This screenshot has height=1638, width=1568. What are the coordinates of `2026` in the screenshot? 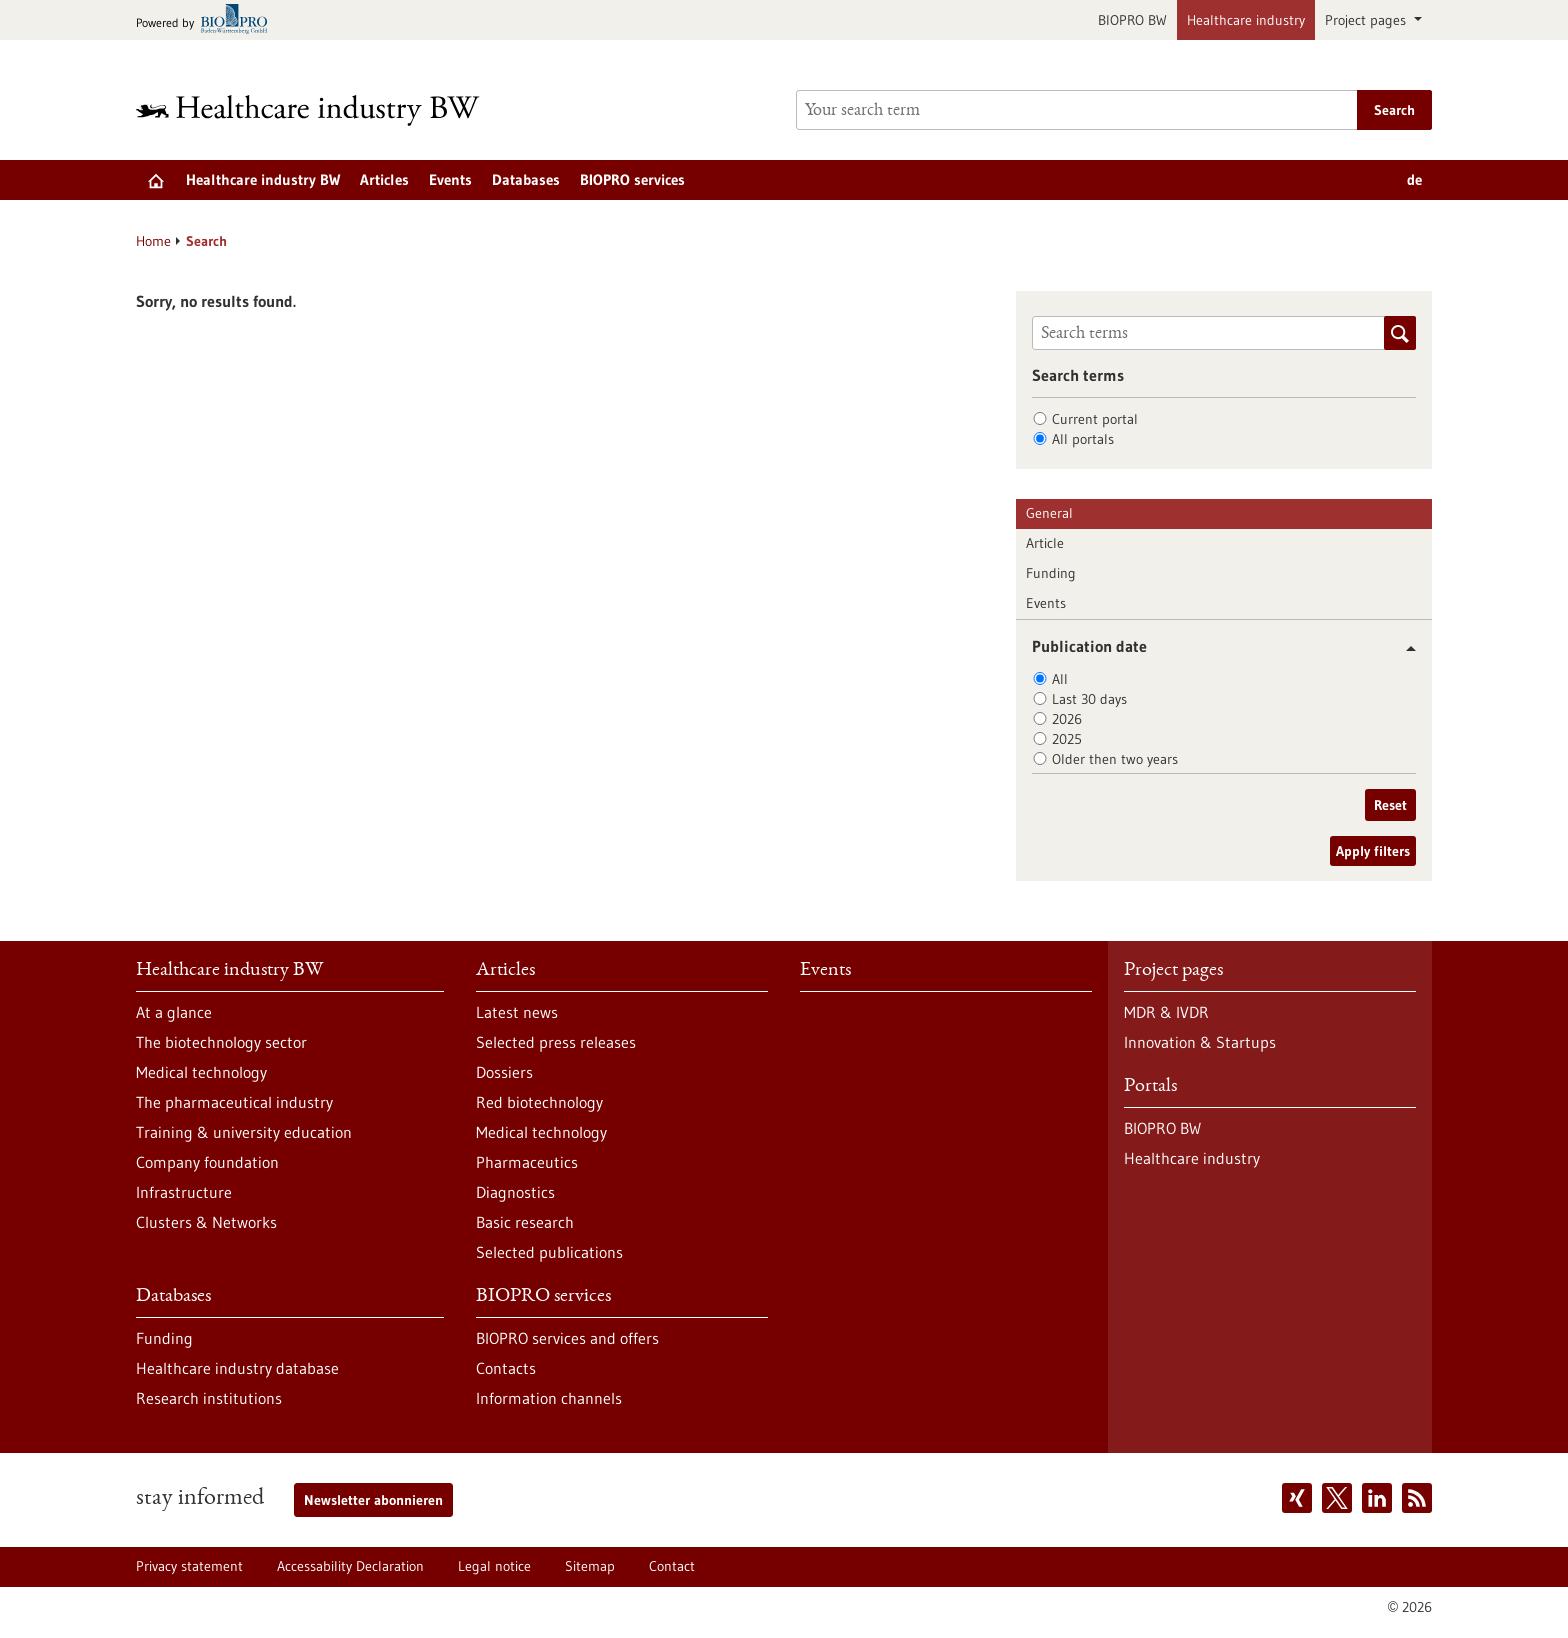 It's located at (1067, 719).